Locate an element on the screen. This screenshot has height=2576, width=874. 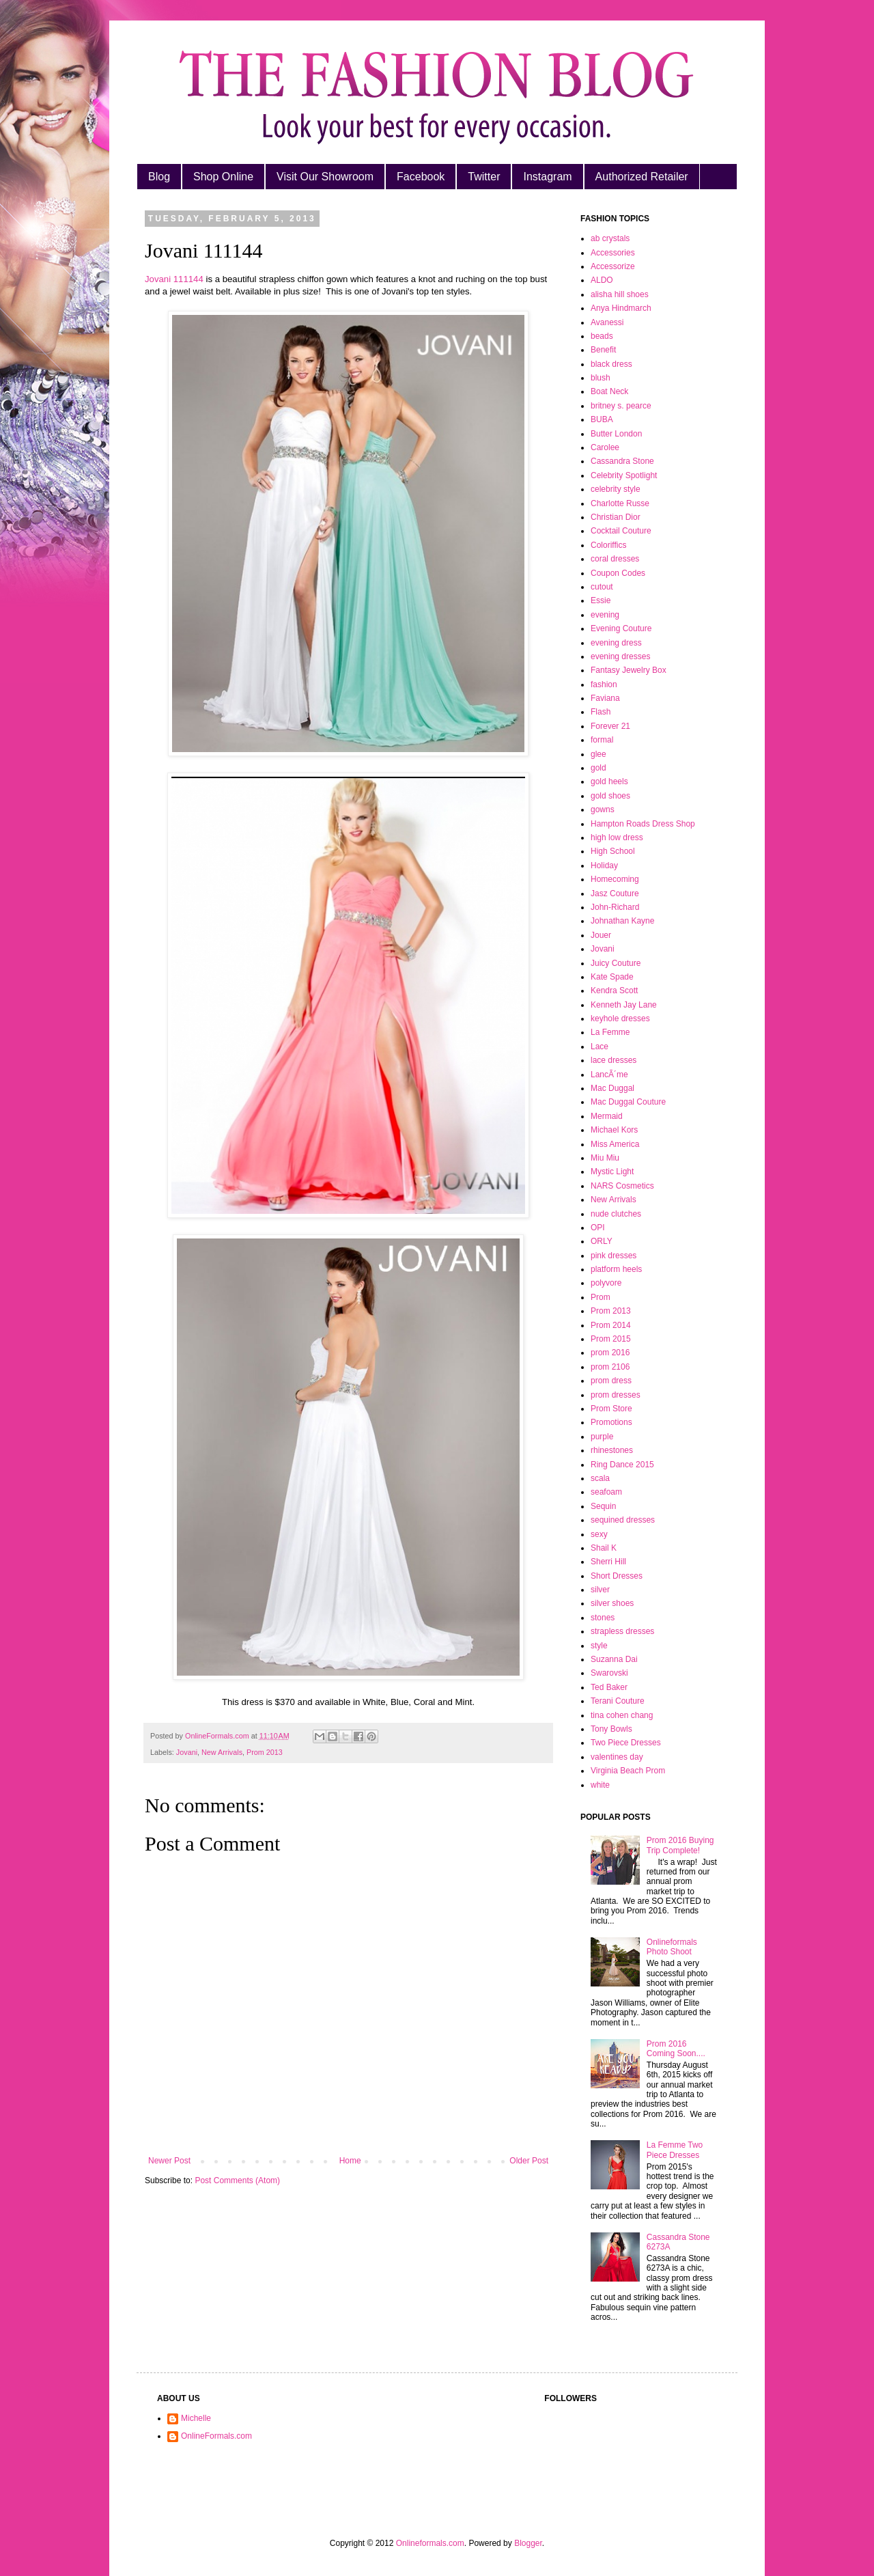
style is located at coordinates (599, 1645).